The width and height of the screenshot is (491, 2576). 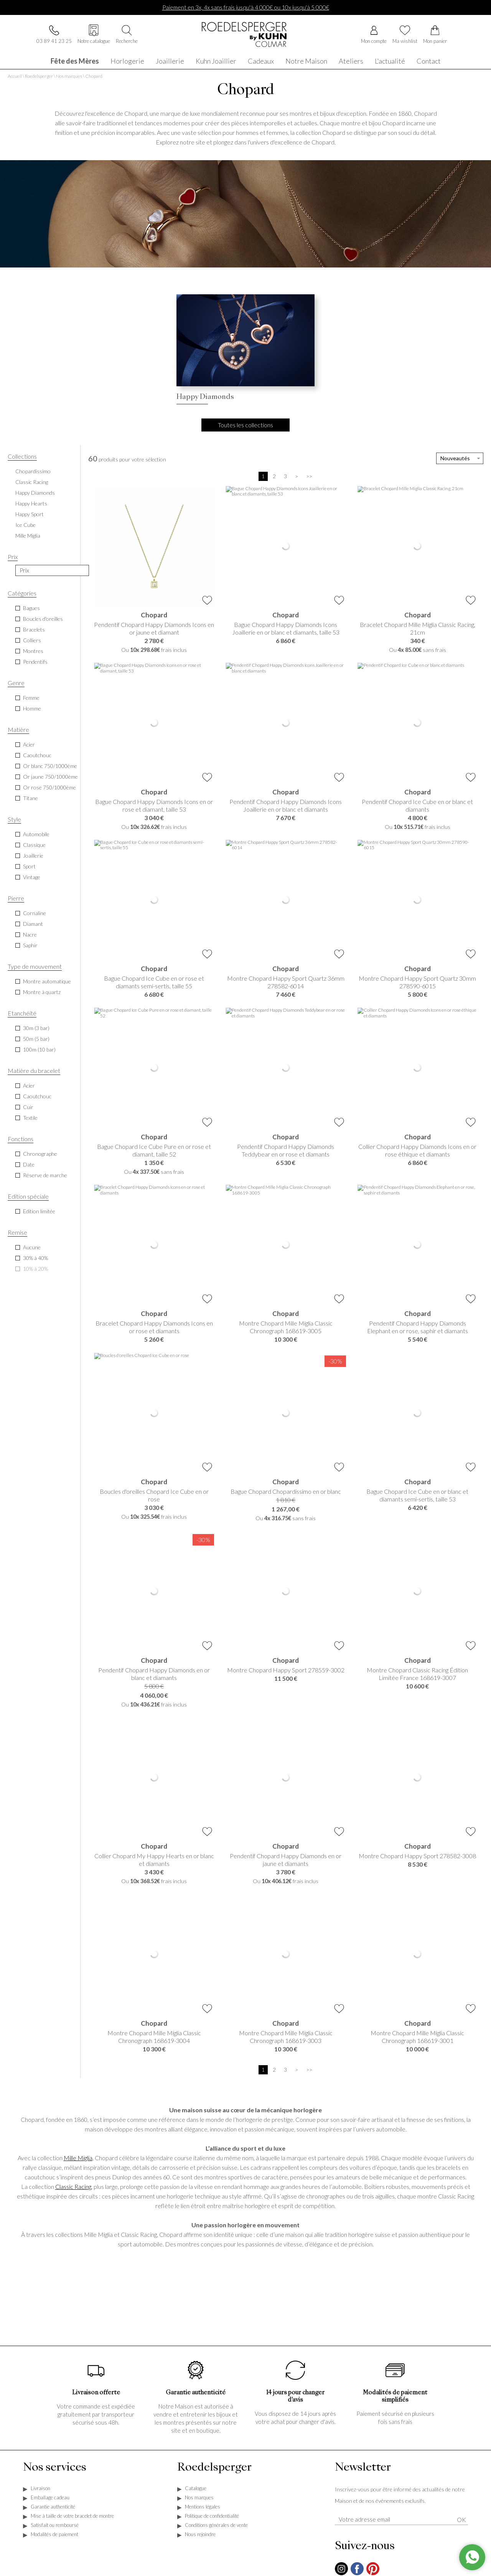 I want to click on Vintage, so click(x=31, y=878).